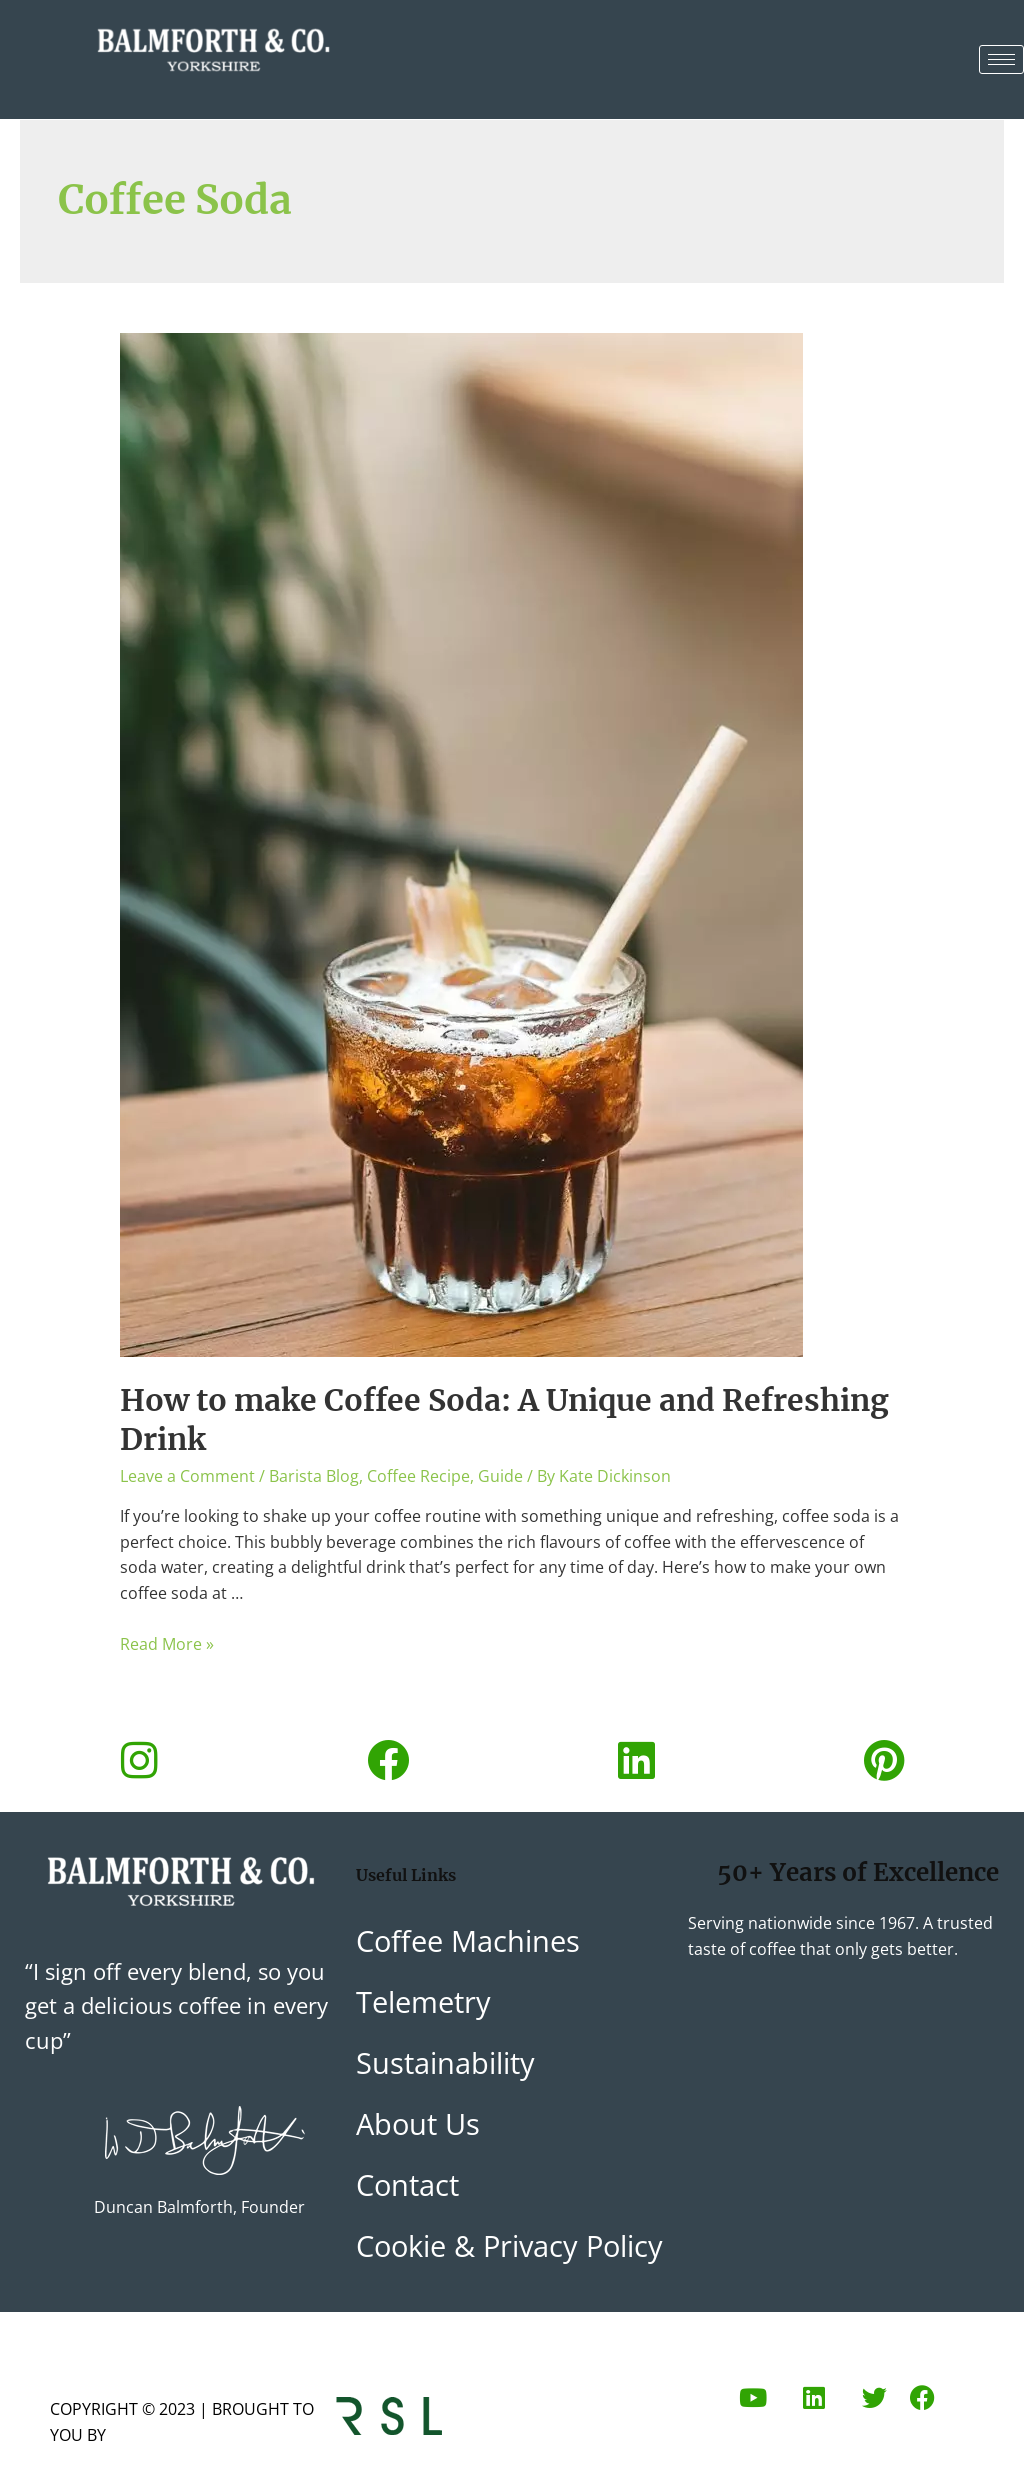  Describe the element at coordinates (167, 1644) in the screenshot. I see `Read More »` at that location.